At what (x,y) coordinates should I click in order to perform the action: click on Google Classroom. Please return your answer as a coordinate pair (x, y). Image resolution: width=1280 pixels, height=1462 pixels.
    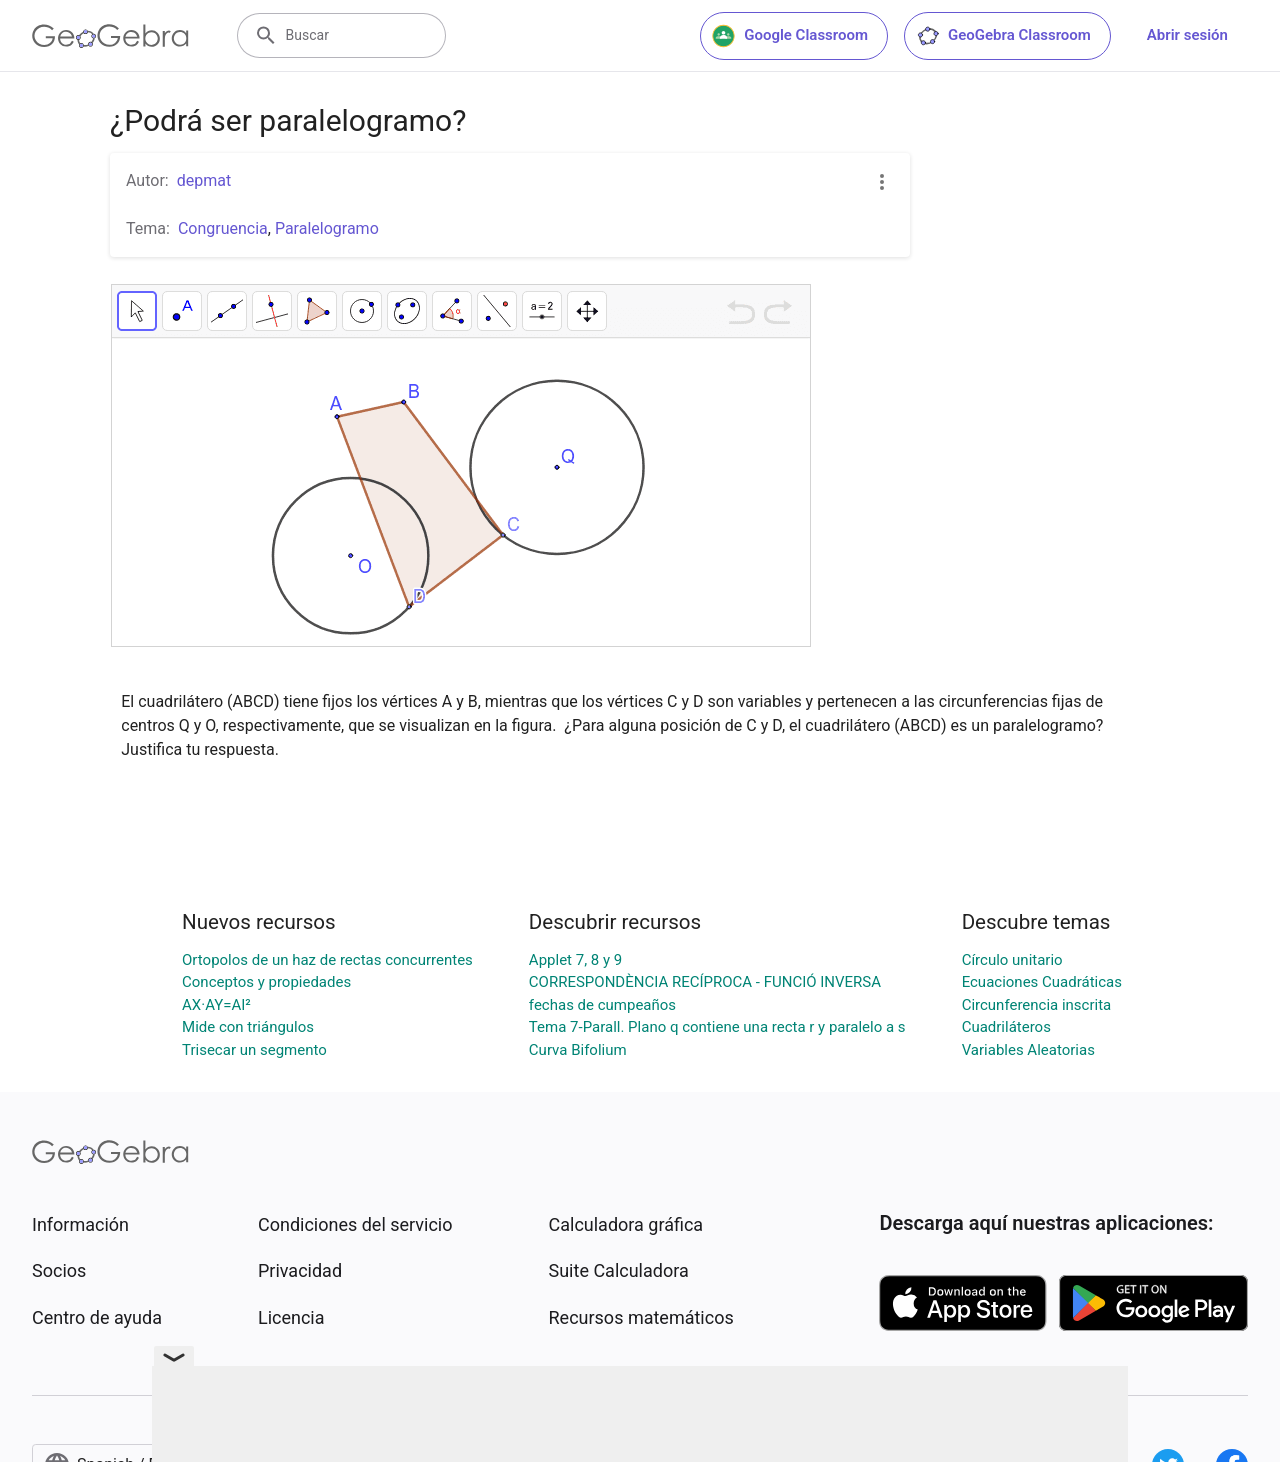
    Looking at the image, I should click on (790, 36).